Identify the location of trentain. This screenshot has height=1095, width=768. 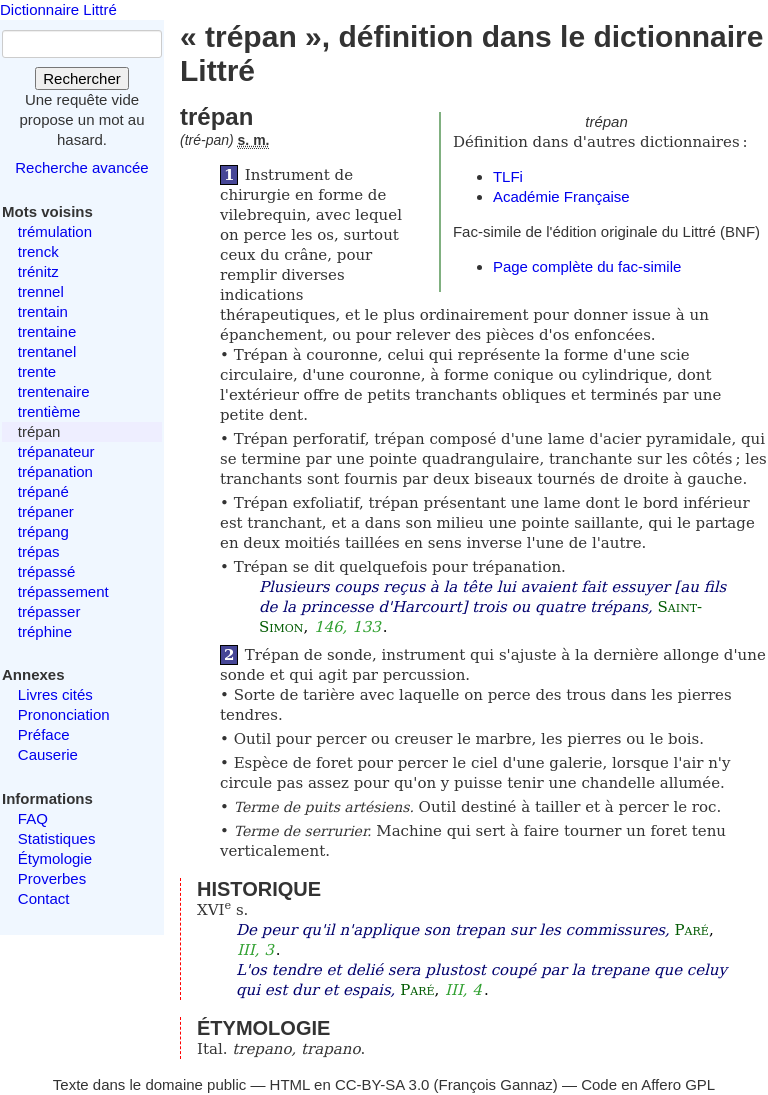
(43, 311).